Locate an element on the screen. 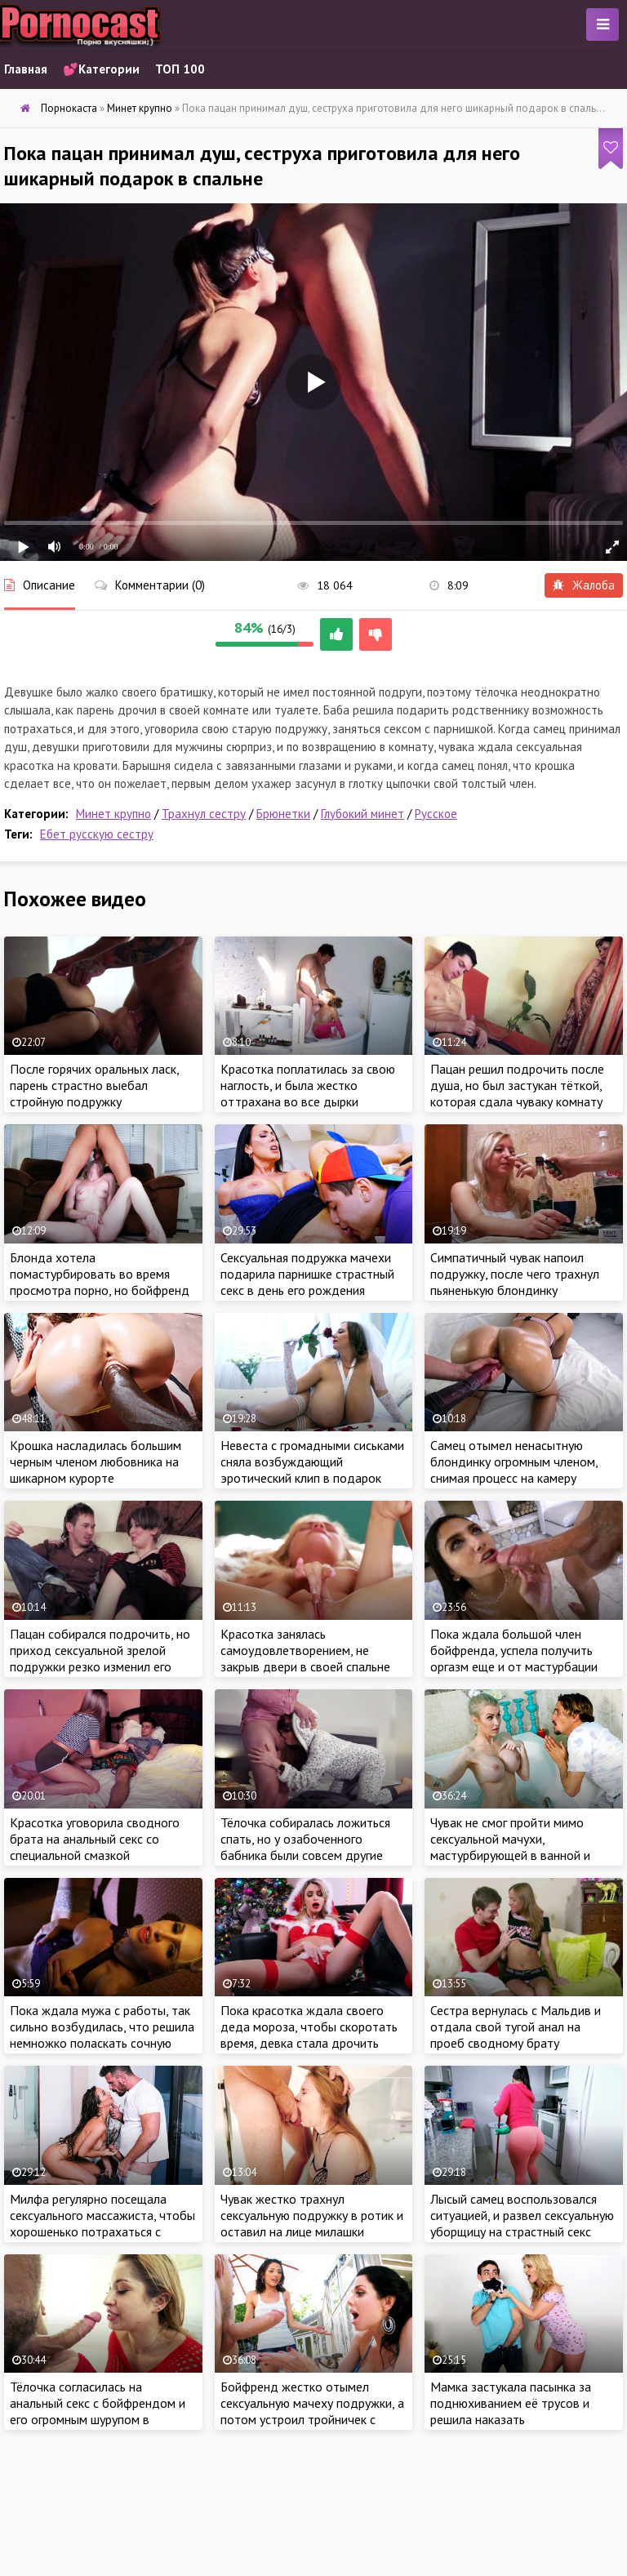 Image resolution: width=627 pixels, height=2576 pixels. Брюнетки is located at coordinates (283, 813).